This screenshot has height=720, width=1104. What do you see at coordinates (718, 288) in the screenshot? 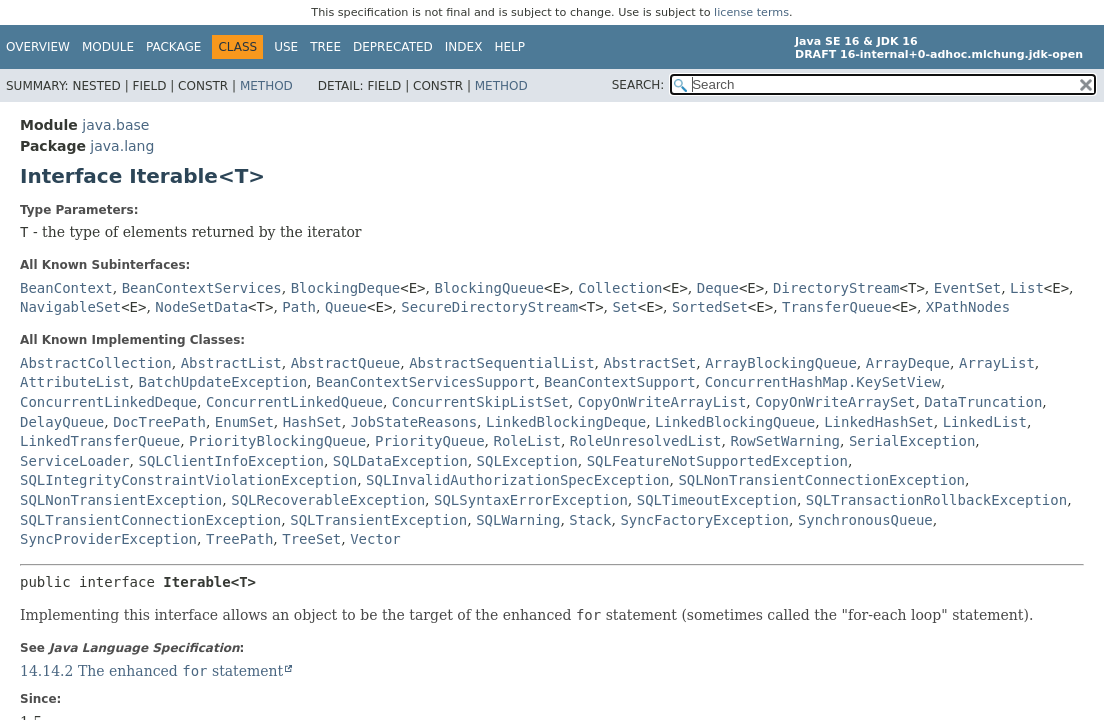
I see `Deque` at bounding box center [718, 288].